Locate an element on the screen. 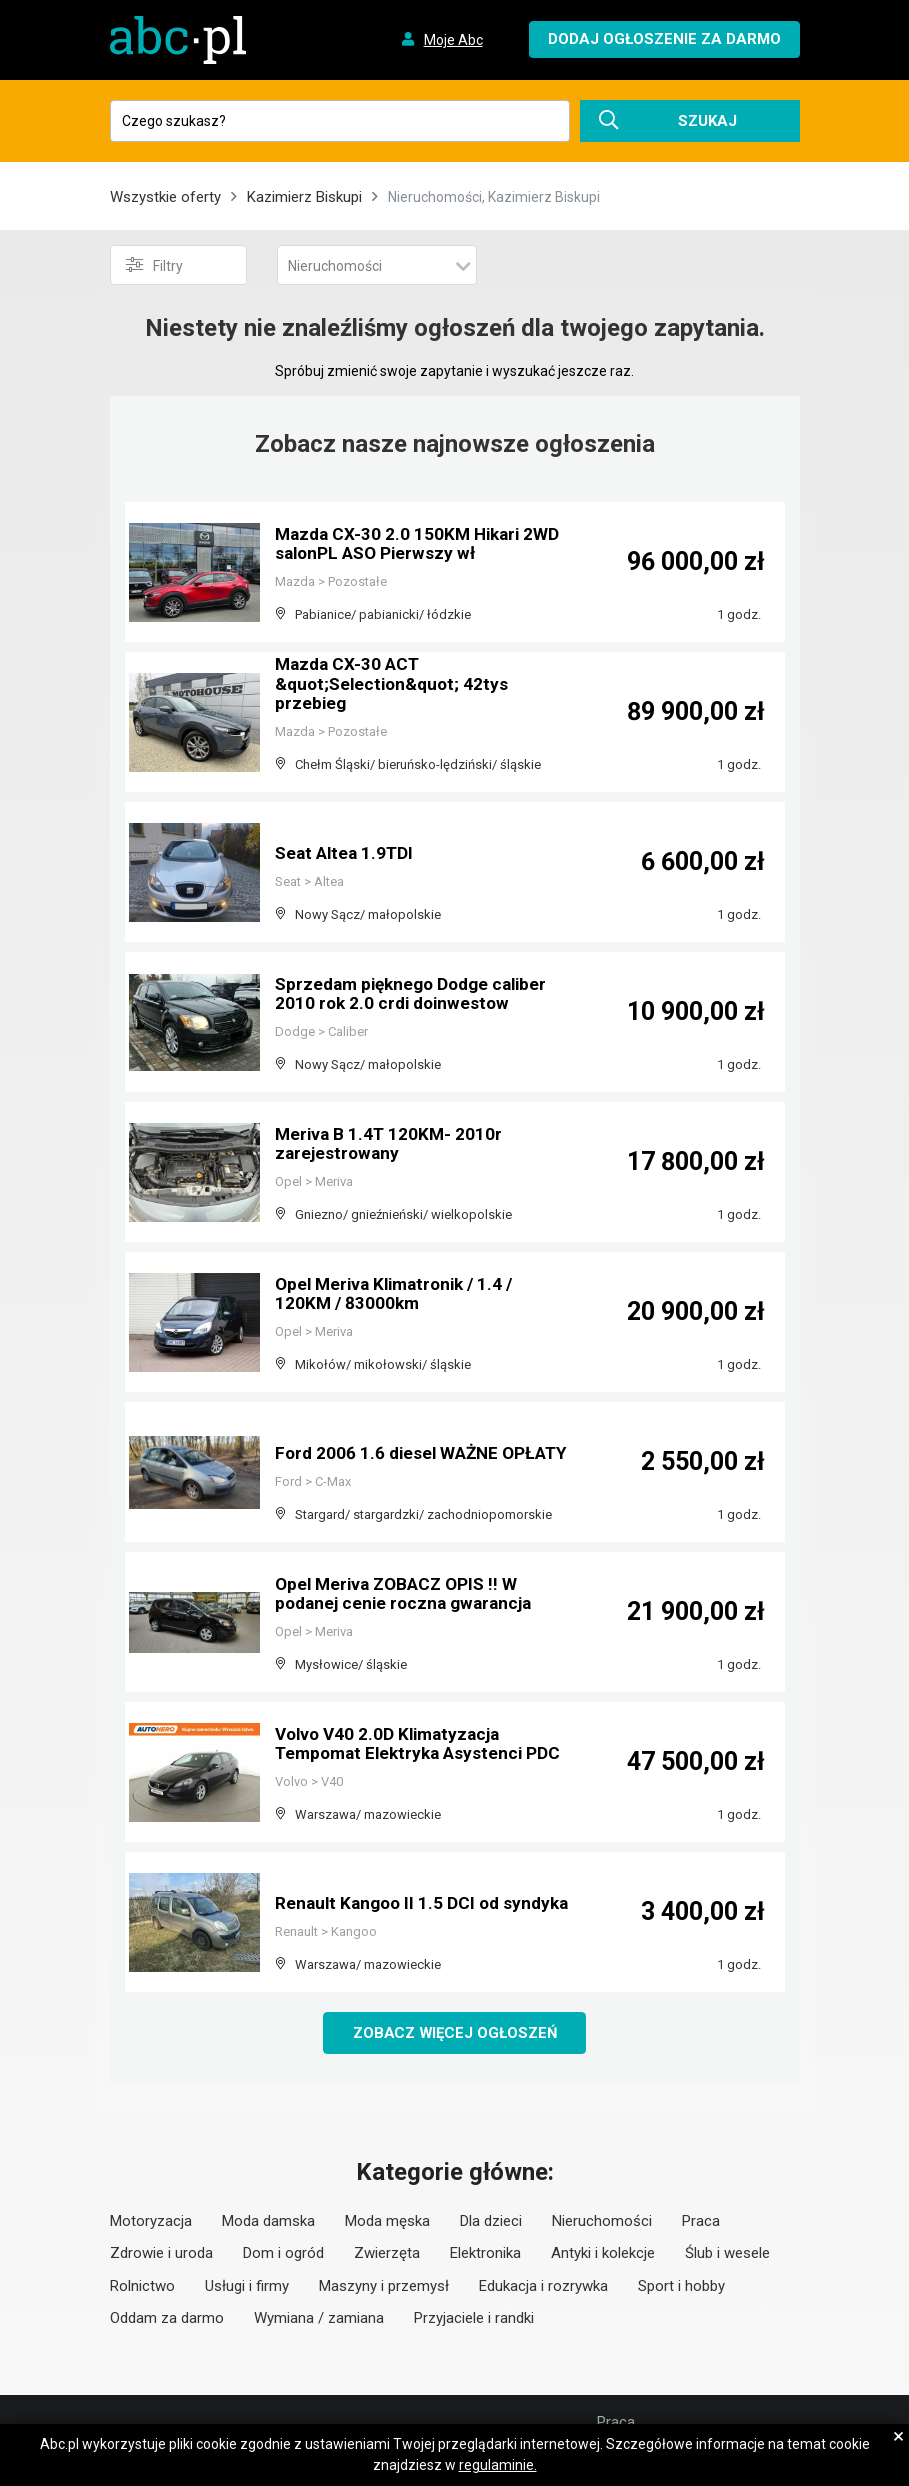 This screenshot has height=2486, width=909. Seat Altea 1.9TDI is located at coordinates (347, 853).